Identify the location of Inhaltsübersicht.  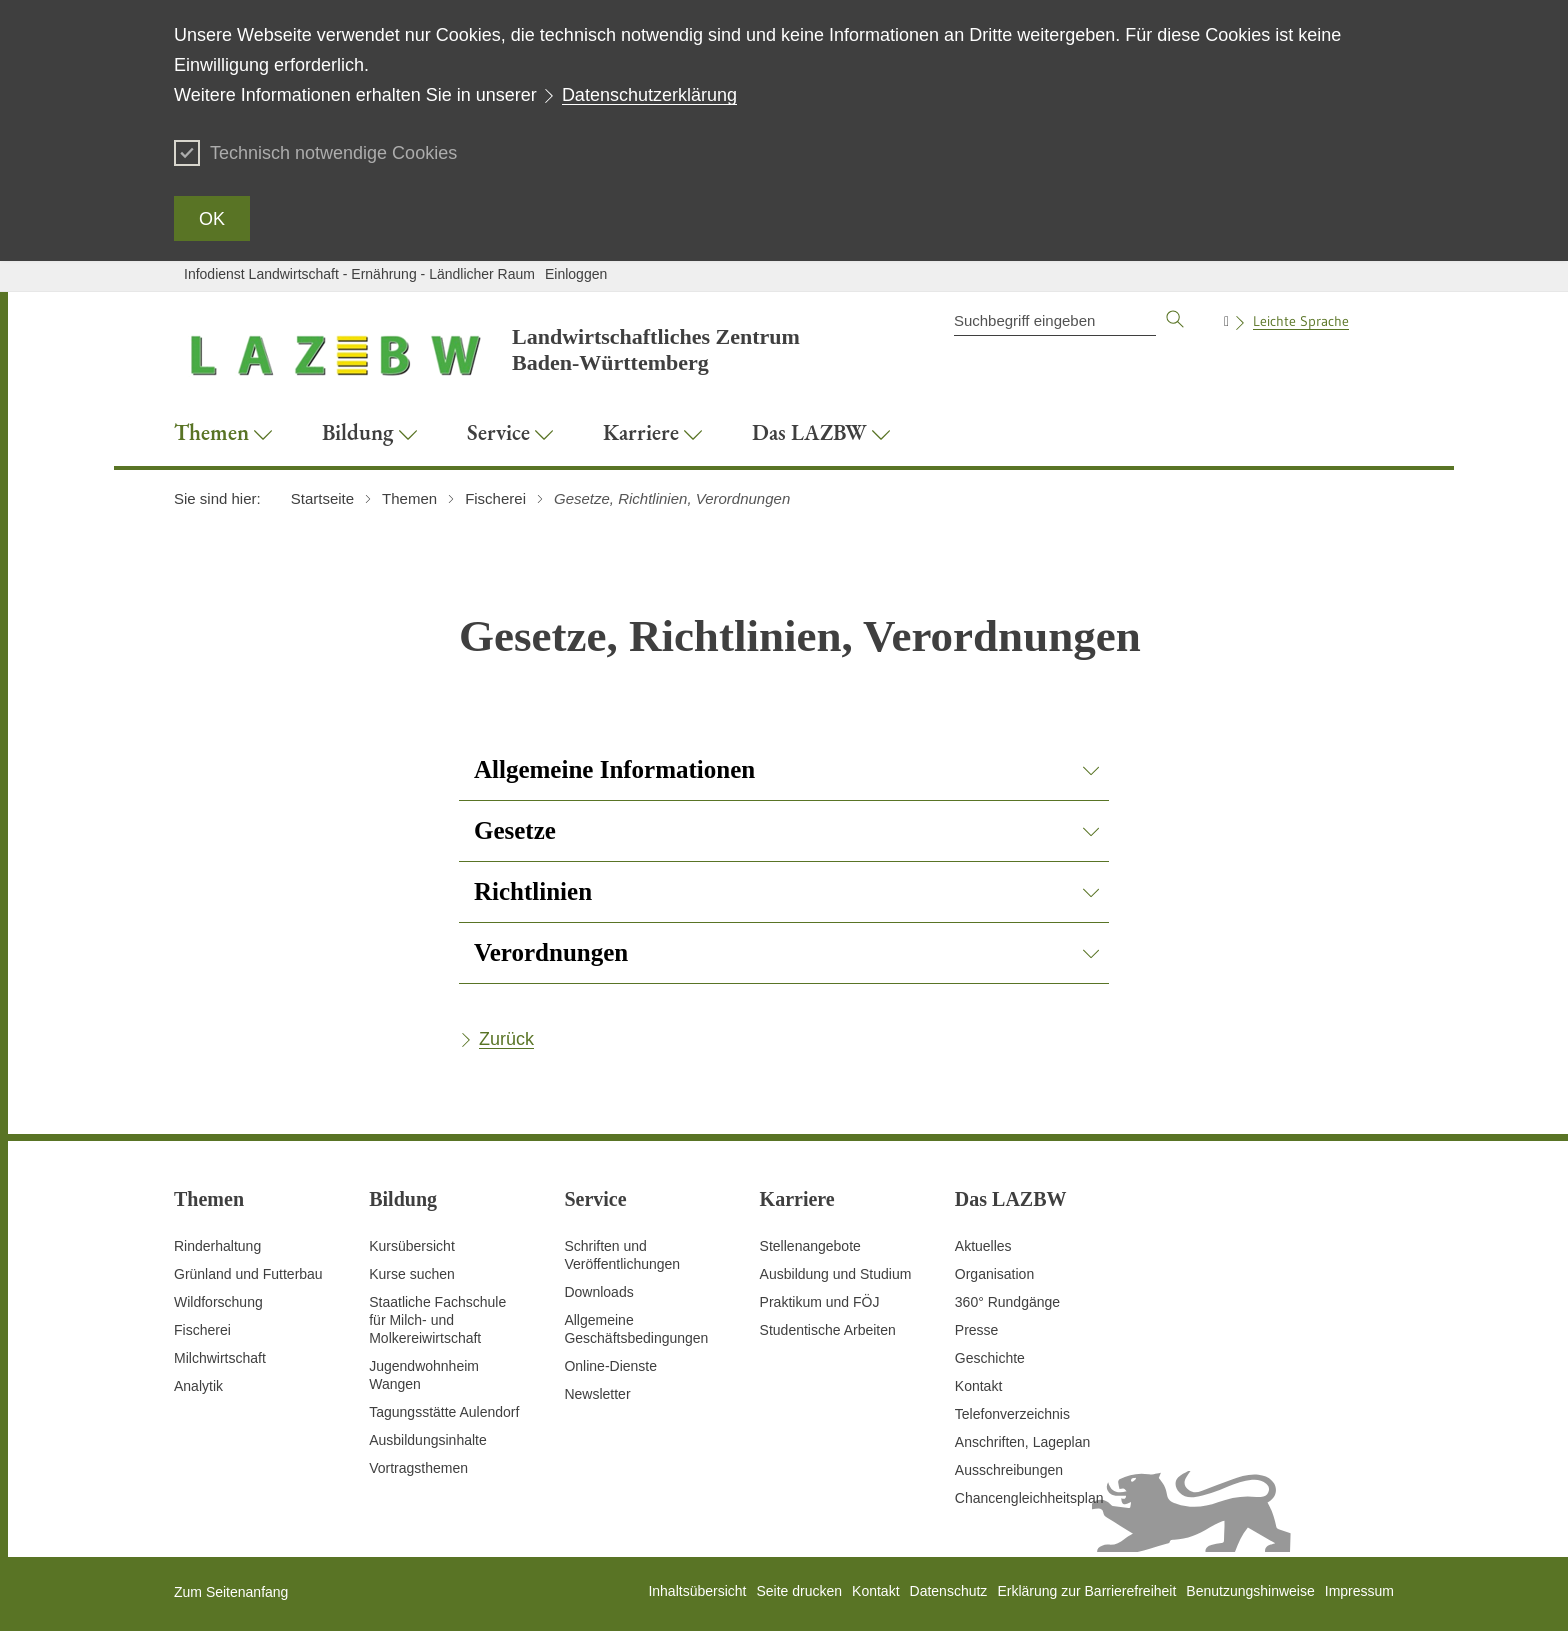
(697, 1591).